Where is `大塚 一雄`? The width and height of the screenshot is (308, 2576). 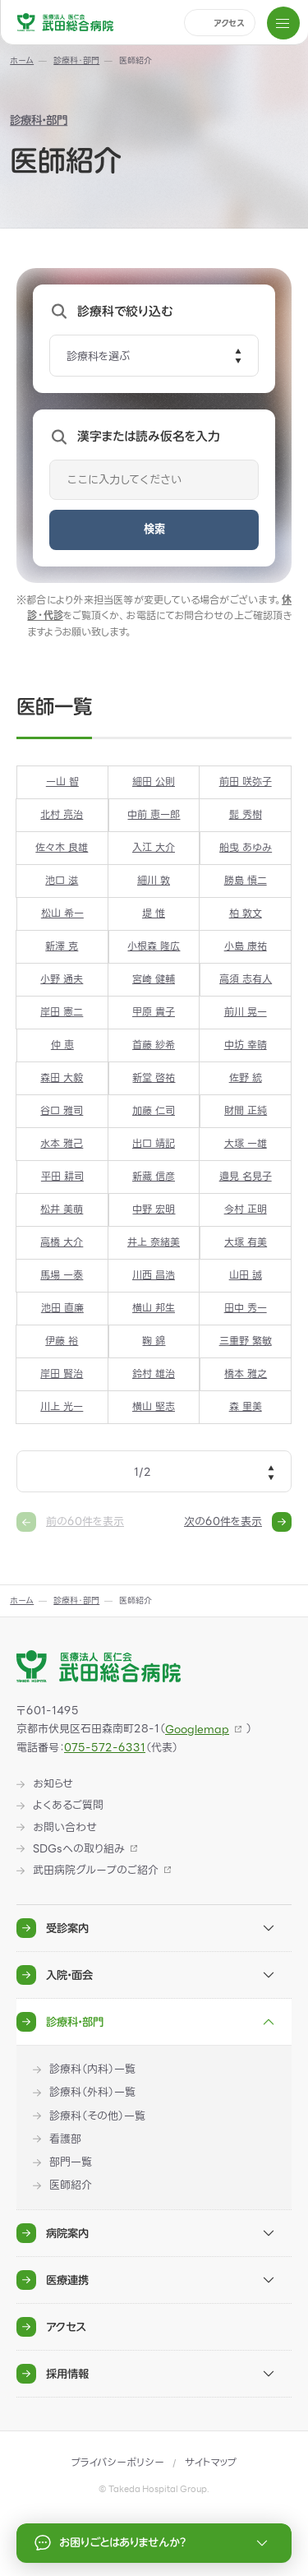 大塚 一雄 is located at coordinates (245, 1144).